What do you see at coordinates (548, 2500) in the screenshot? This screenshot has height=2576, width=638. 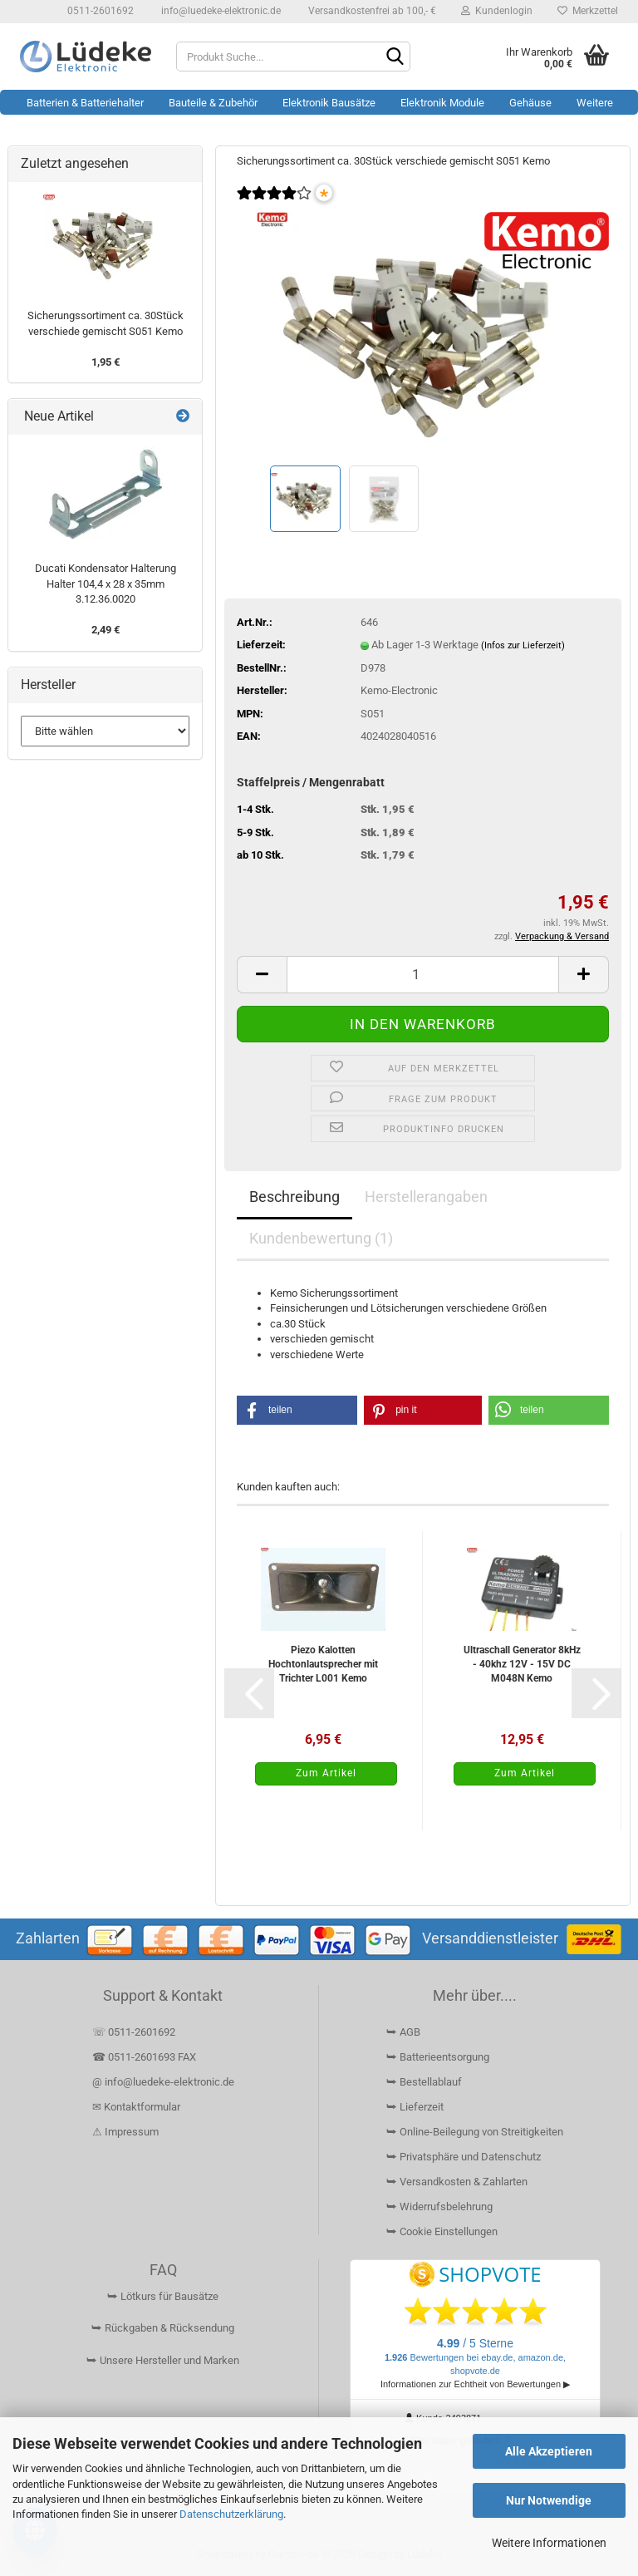 I see `Nur Notwendige` at bounding box center [548, 2500].